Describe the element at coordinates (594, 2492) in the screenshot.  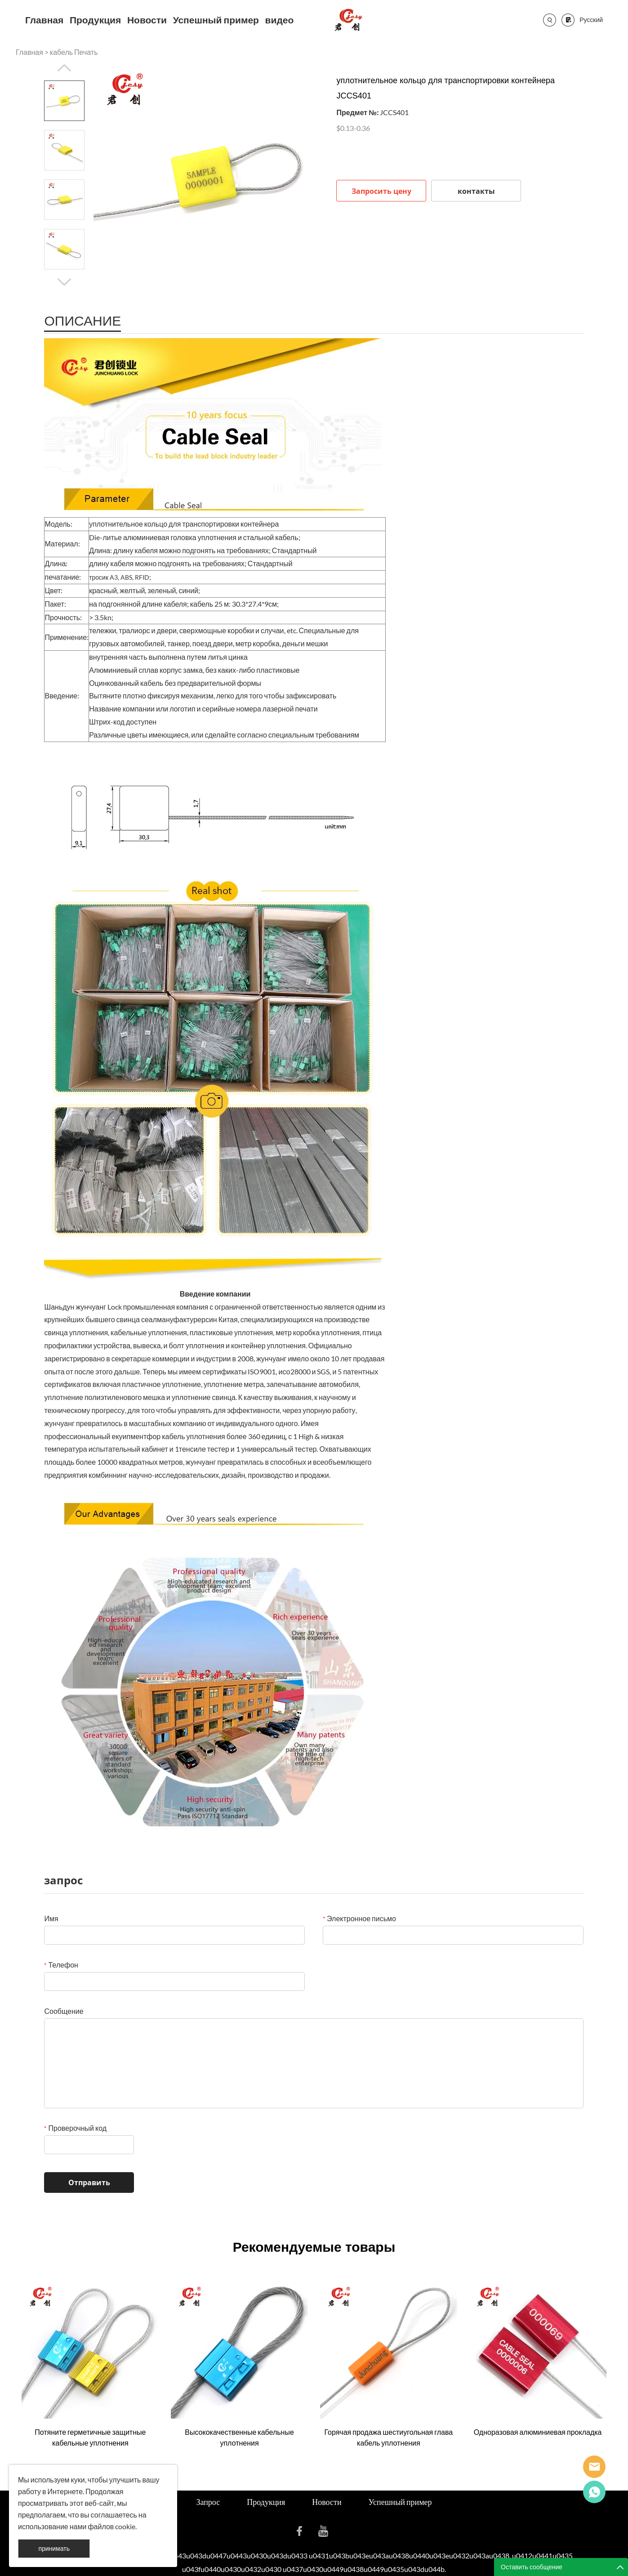
I see `Cassie` at that location.